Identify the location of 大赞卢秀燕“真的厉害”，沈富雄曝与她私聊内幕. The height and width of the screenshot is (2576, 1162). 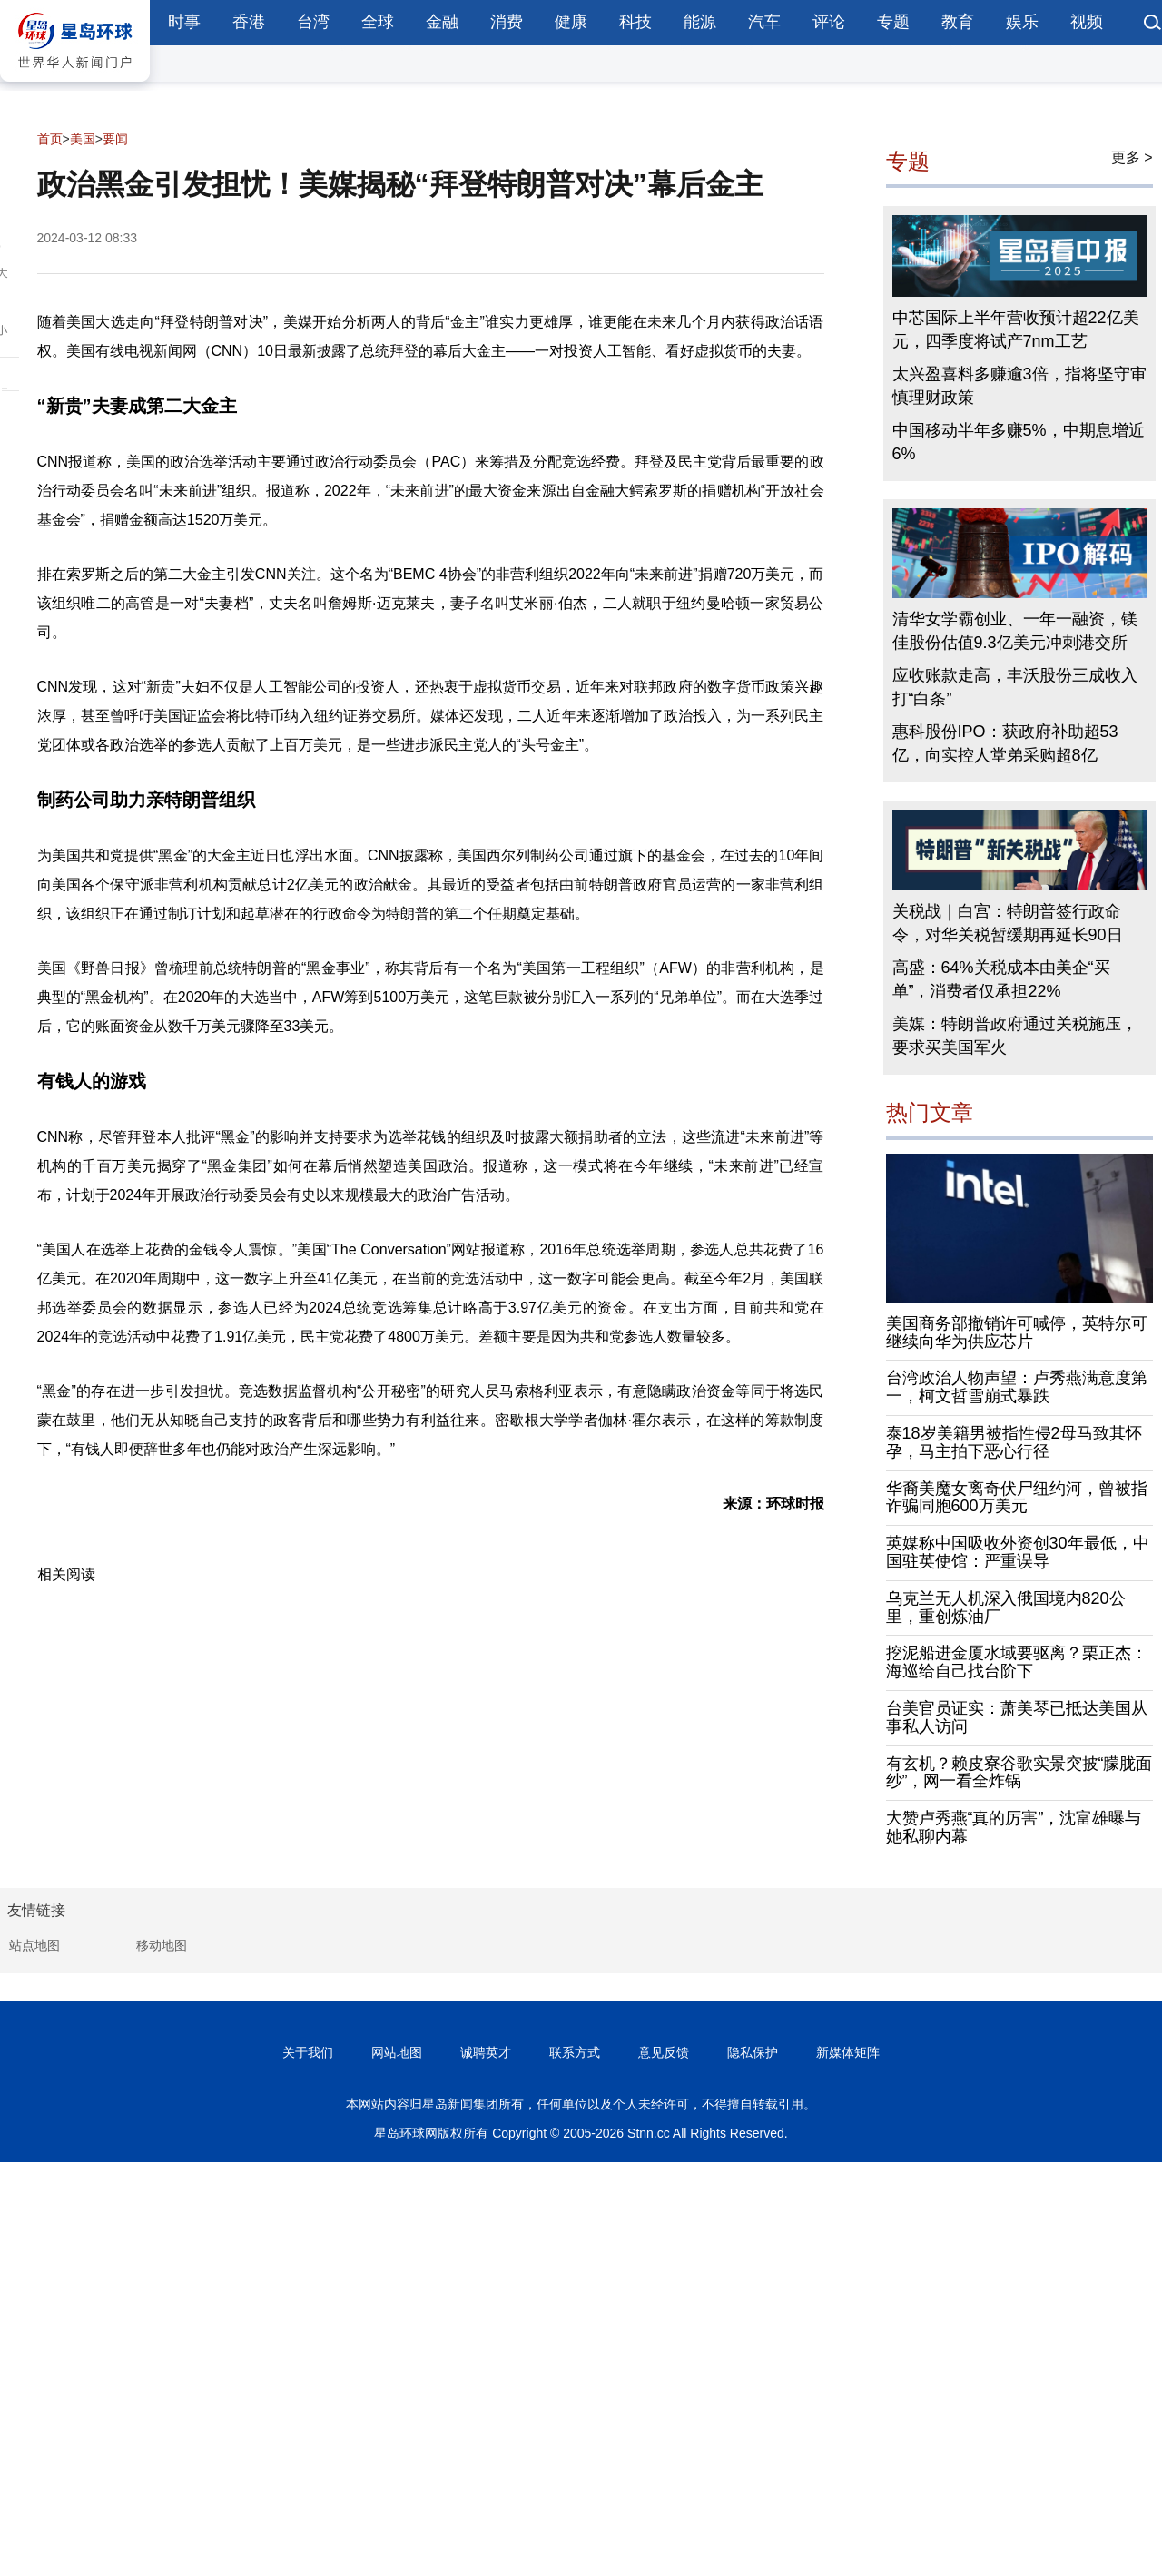
(1014, 1827).